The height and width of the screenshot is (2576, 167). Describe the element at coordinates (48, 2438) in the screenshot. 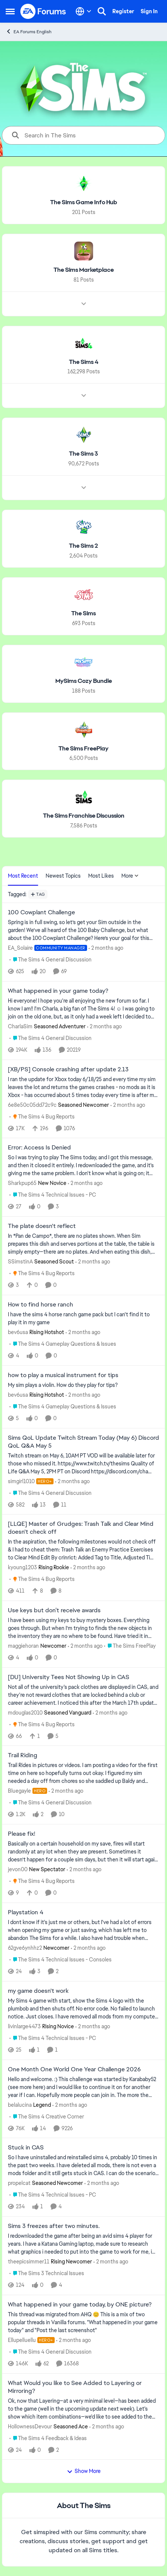

I see `[Go to parent The Sims 4 Feedback & Ideas]` at that location.